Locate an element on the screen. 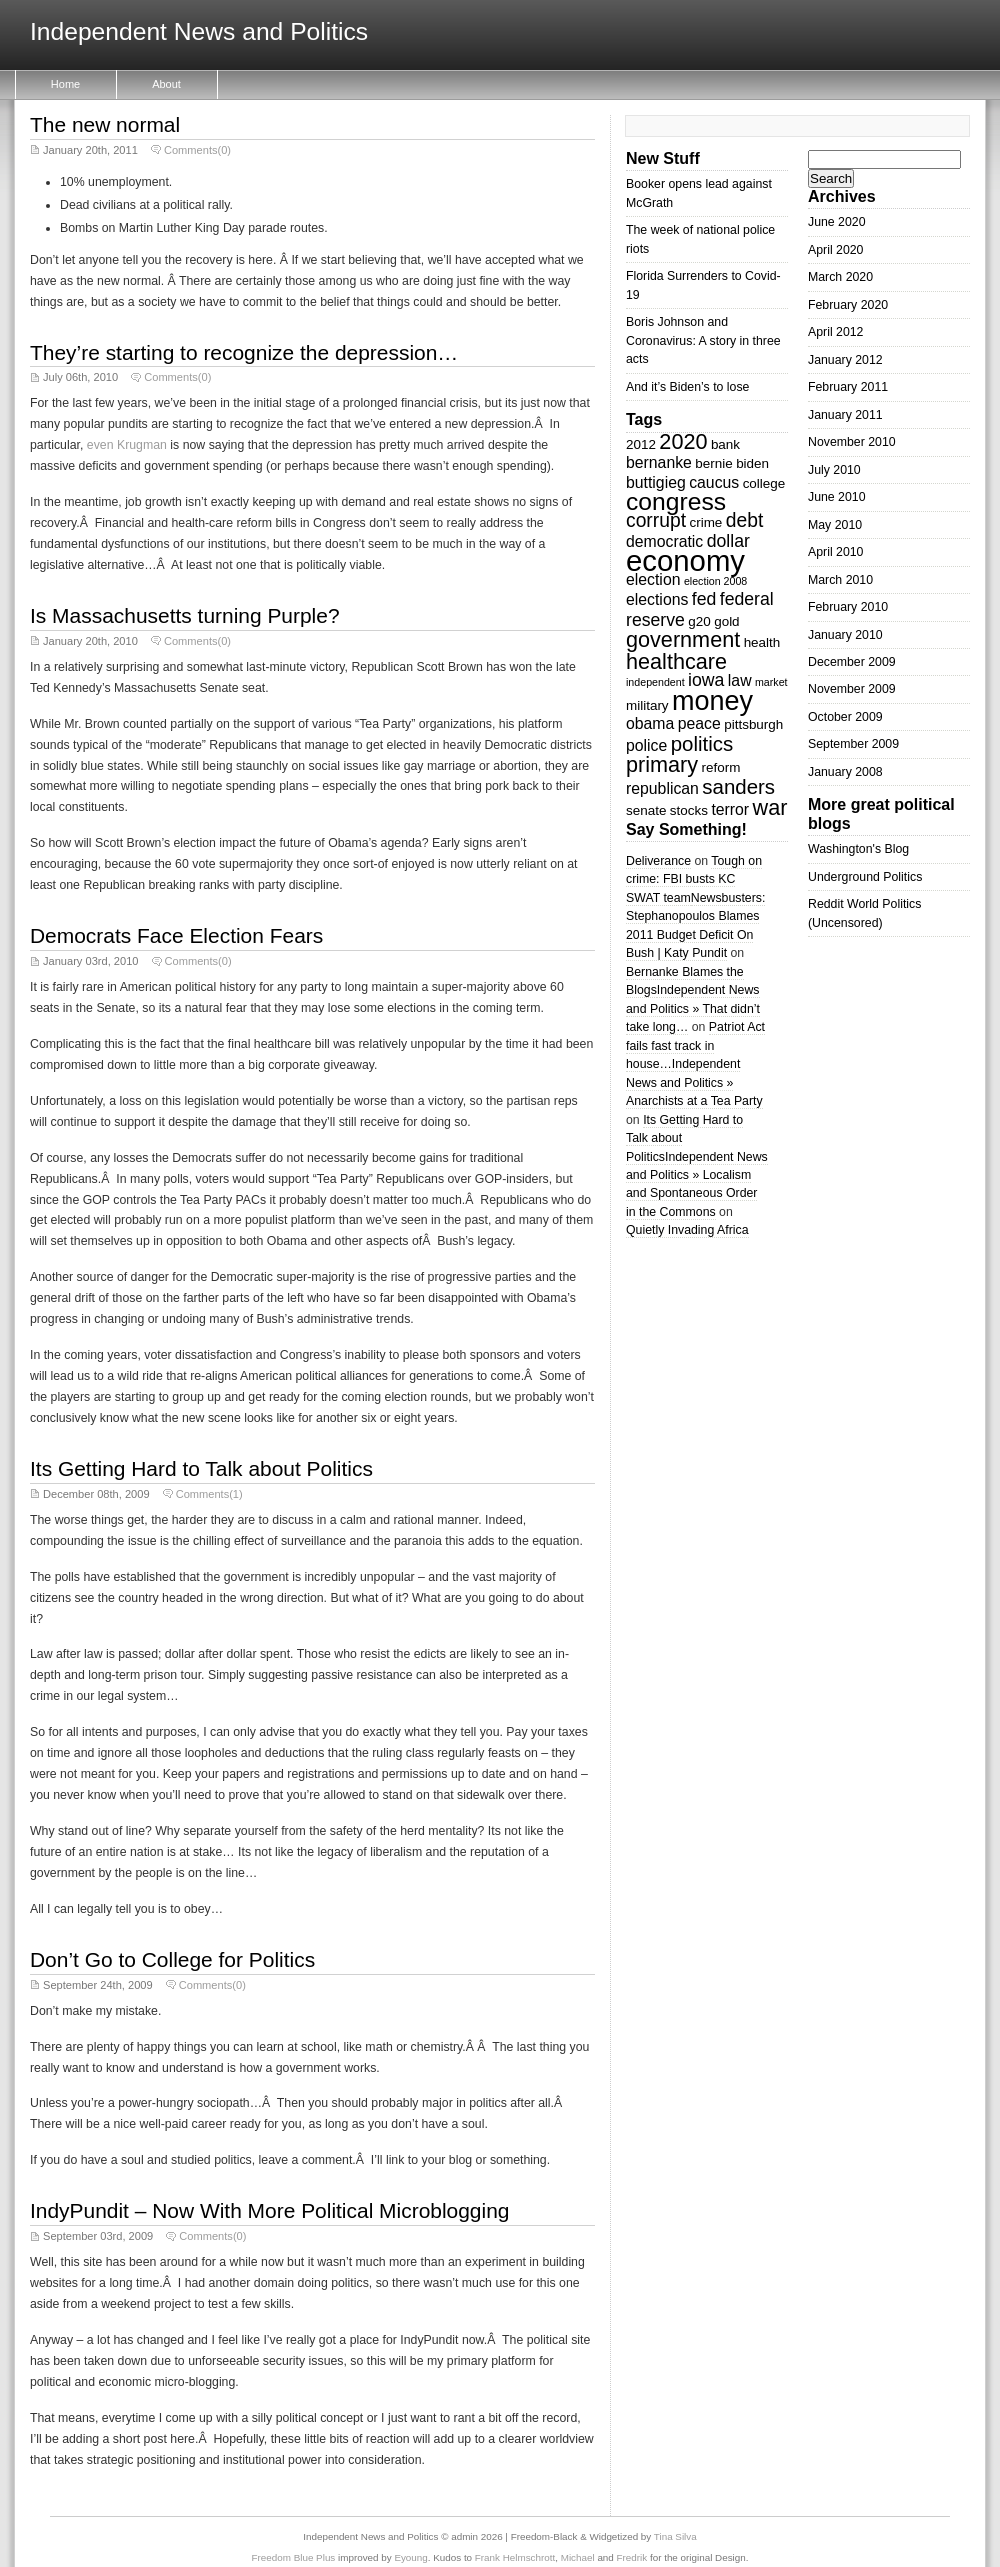 This screenshot has width=1000, height=2567. Don’t Go to College for Politics is located at coordinates (172, 1959).